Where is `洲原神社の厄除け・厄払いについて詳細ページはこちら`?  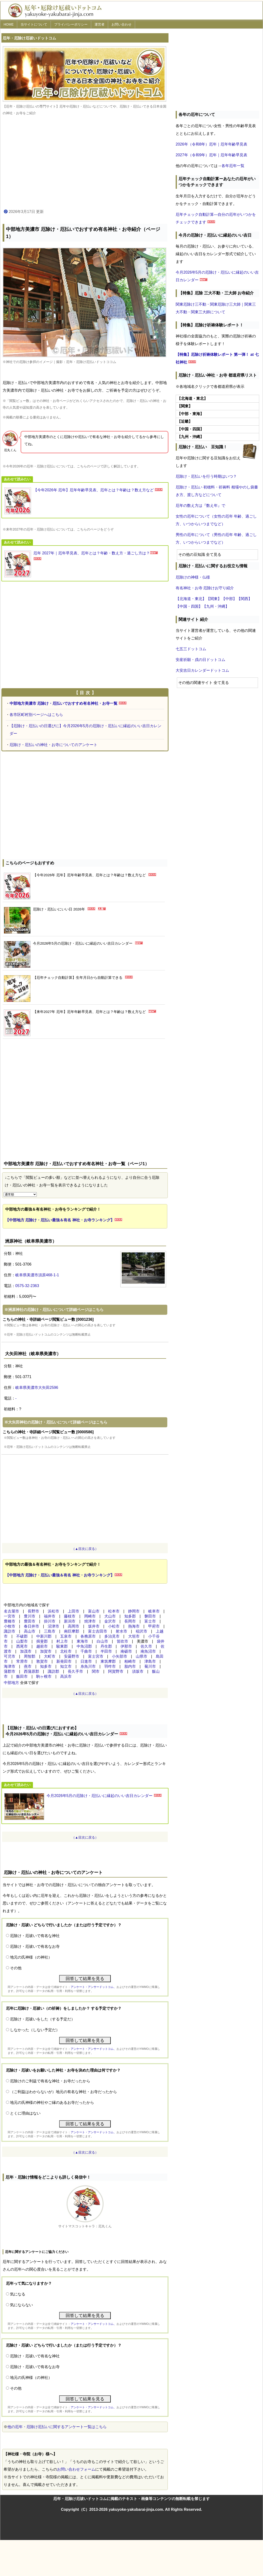 洲原神社の厄除け・厄払いについて詳細ページはこちら is located at coordinates (56, 1310).